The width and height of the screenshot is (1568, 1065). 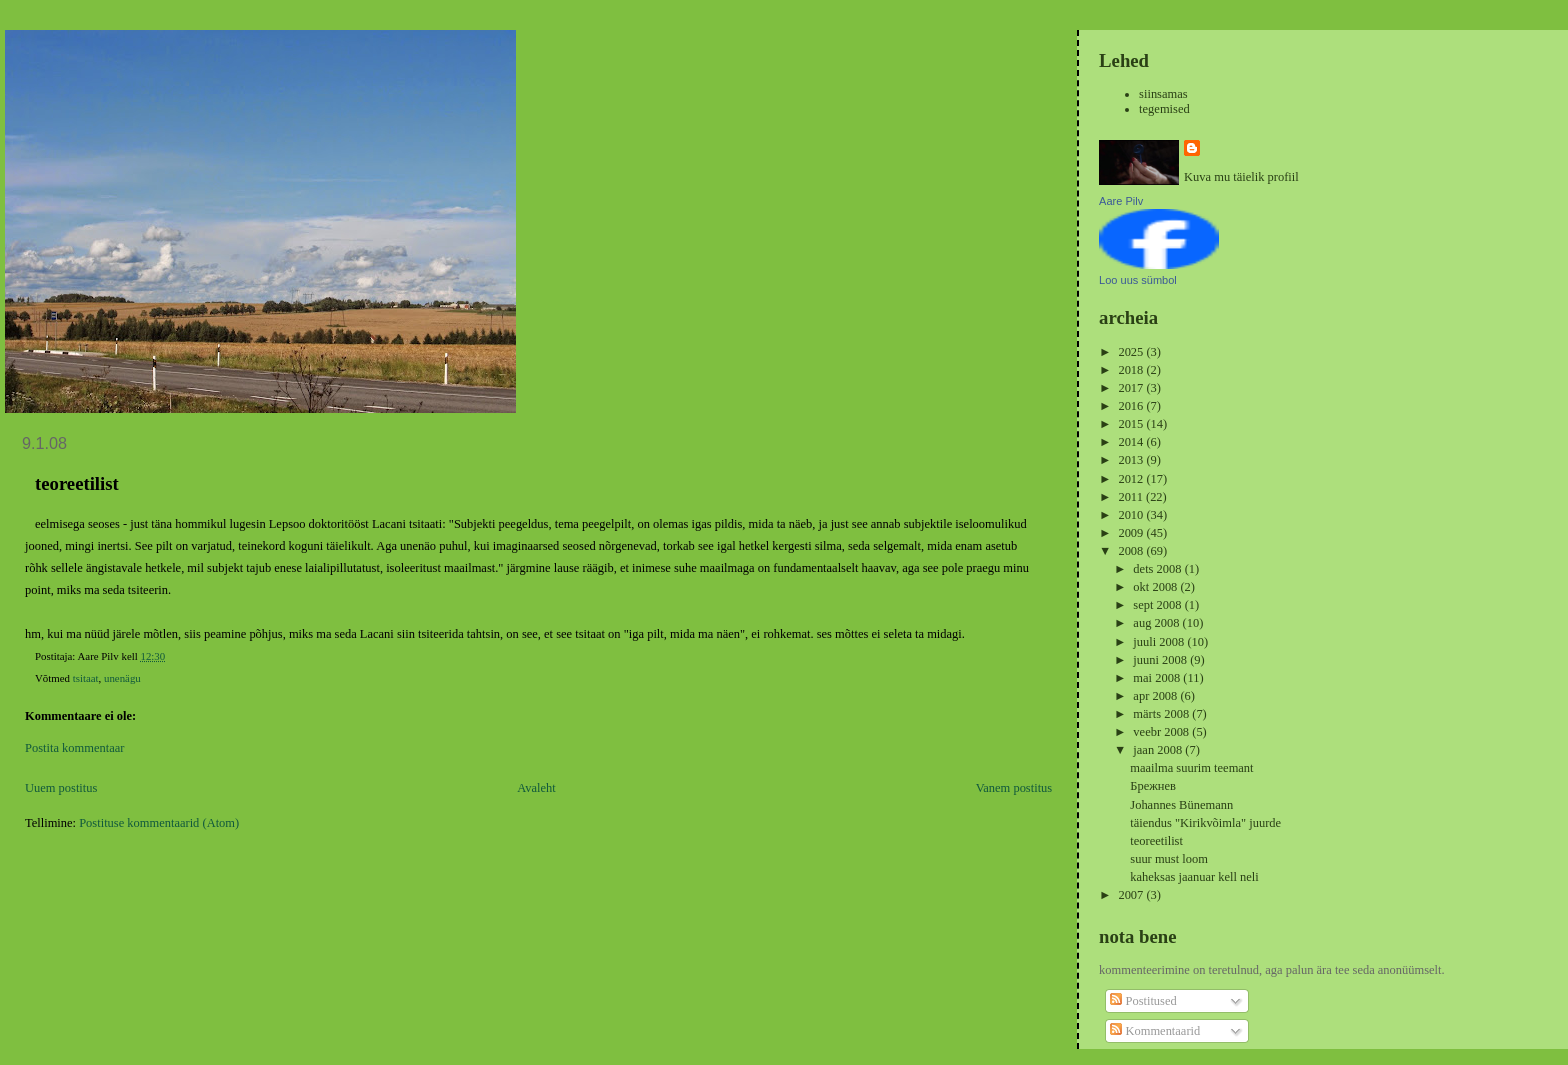 I want to click on 2012, so click(x=1132, y=479).